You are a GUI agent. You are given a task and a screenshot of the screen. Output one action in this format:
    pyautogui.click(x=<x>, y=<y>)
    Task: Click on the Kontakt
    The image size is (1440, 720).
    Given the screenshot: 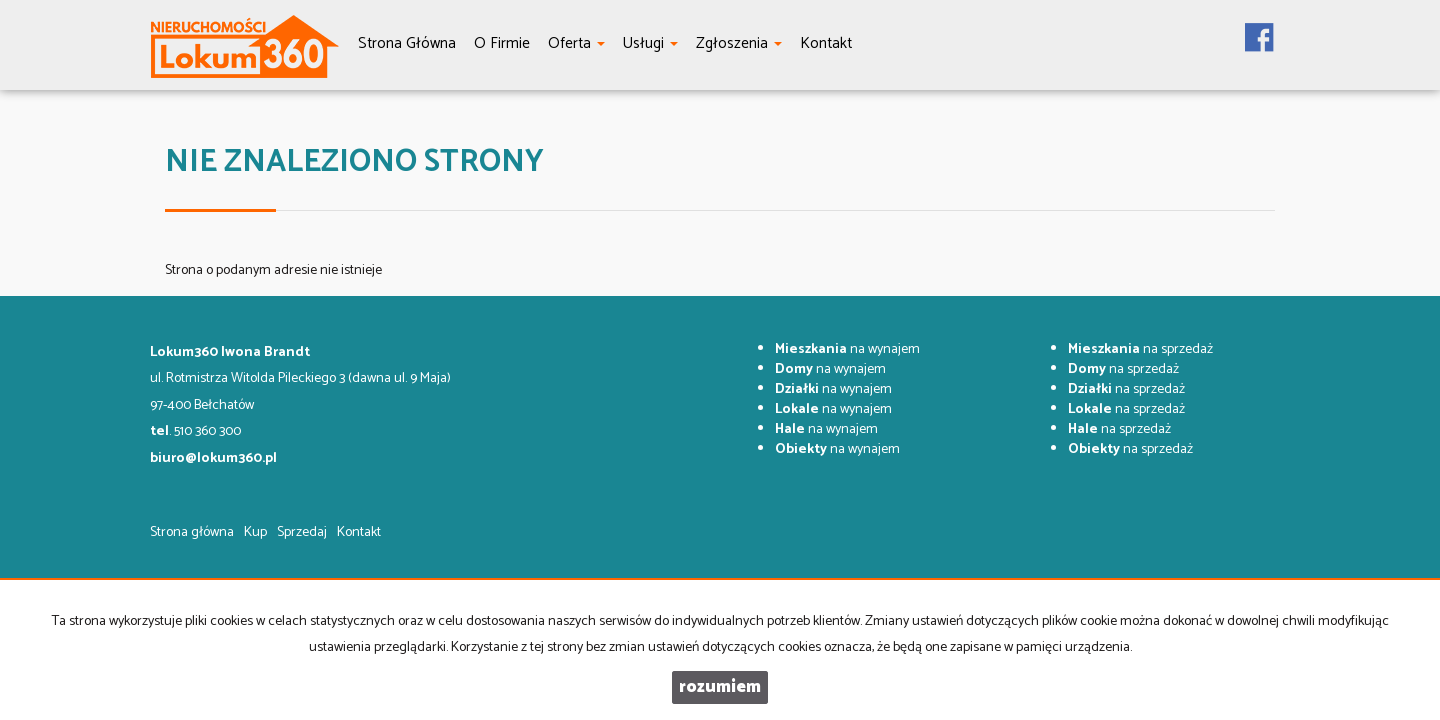 What is the action you would take?
    pyautogui.click(x=359, y=532)
    